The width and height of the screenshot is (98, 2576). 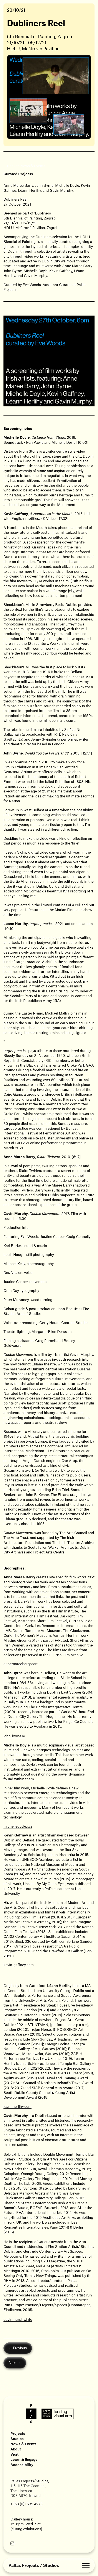 What do you see at coordinates (26, 2504) in the screenshot?
I see `+353 (0)1 532 4278 [Link opens in a new tab]` at bounding box center [26, 2504].